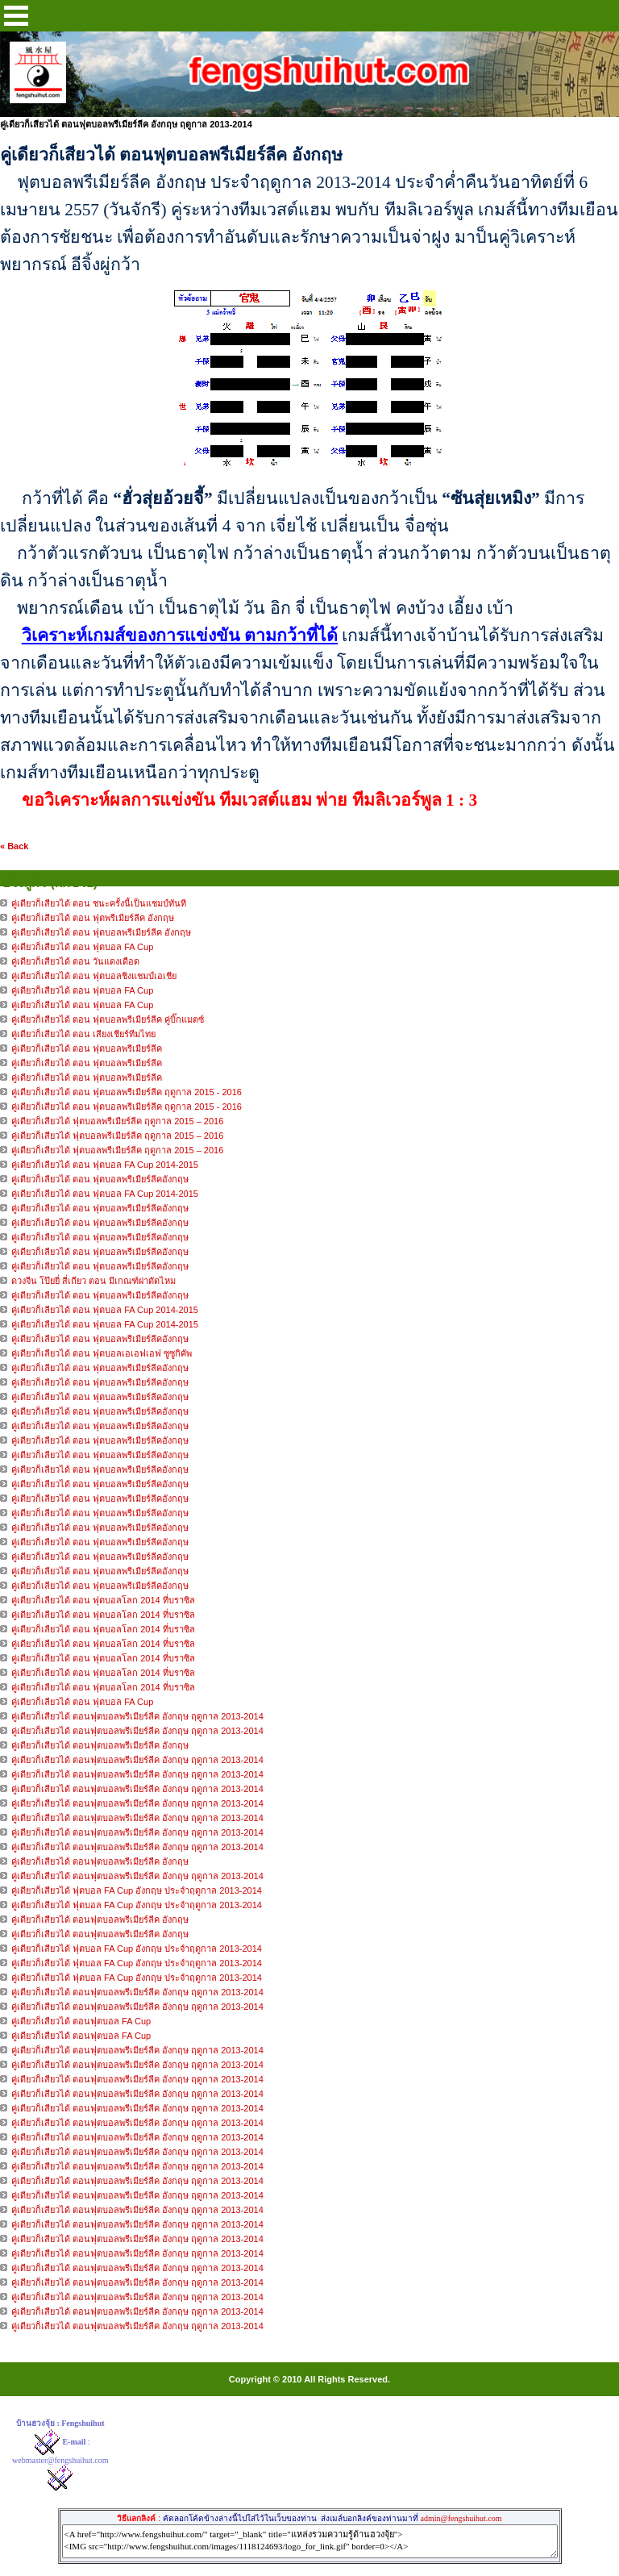 Image resolution: width=619 pixels, height=2576 pixels. What do you see at coordinates (83, 1034) in the screenshot?
I see `คู่เดียวก็เสียวได้ ตอน เสียงเชียร์ทีมไทย` at bounding box center [83, 1034].